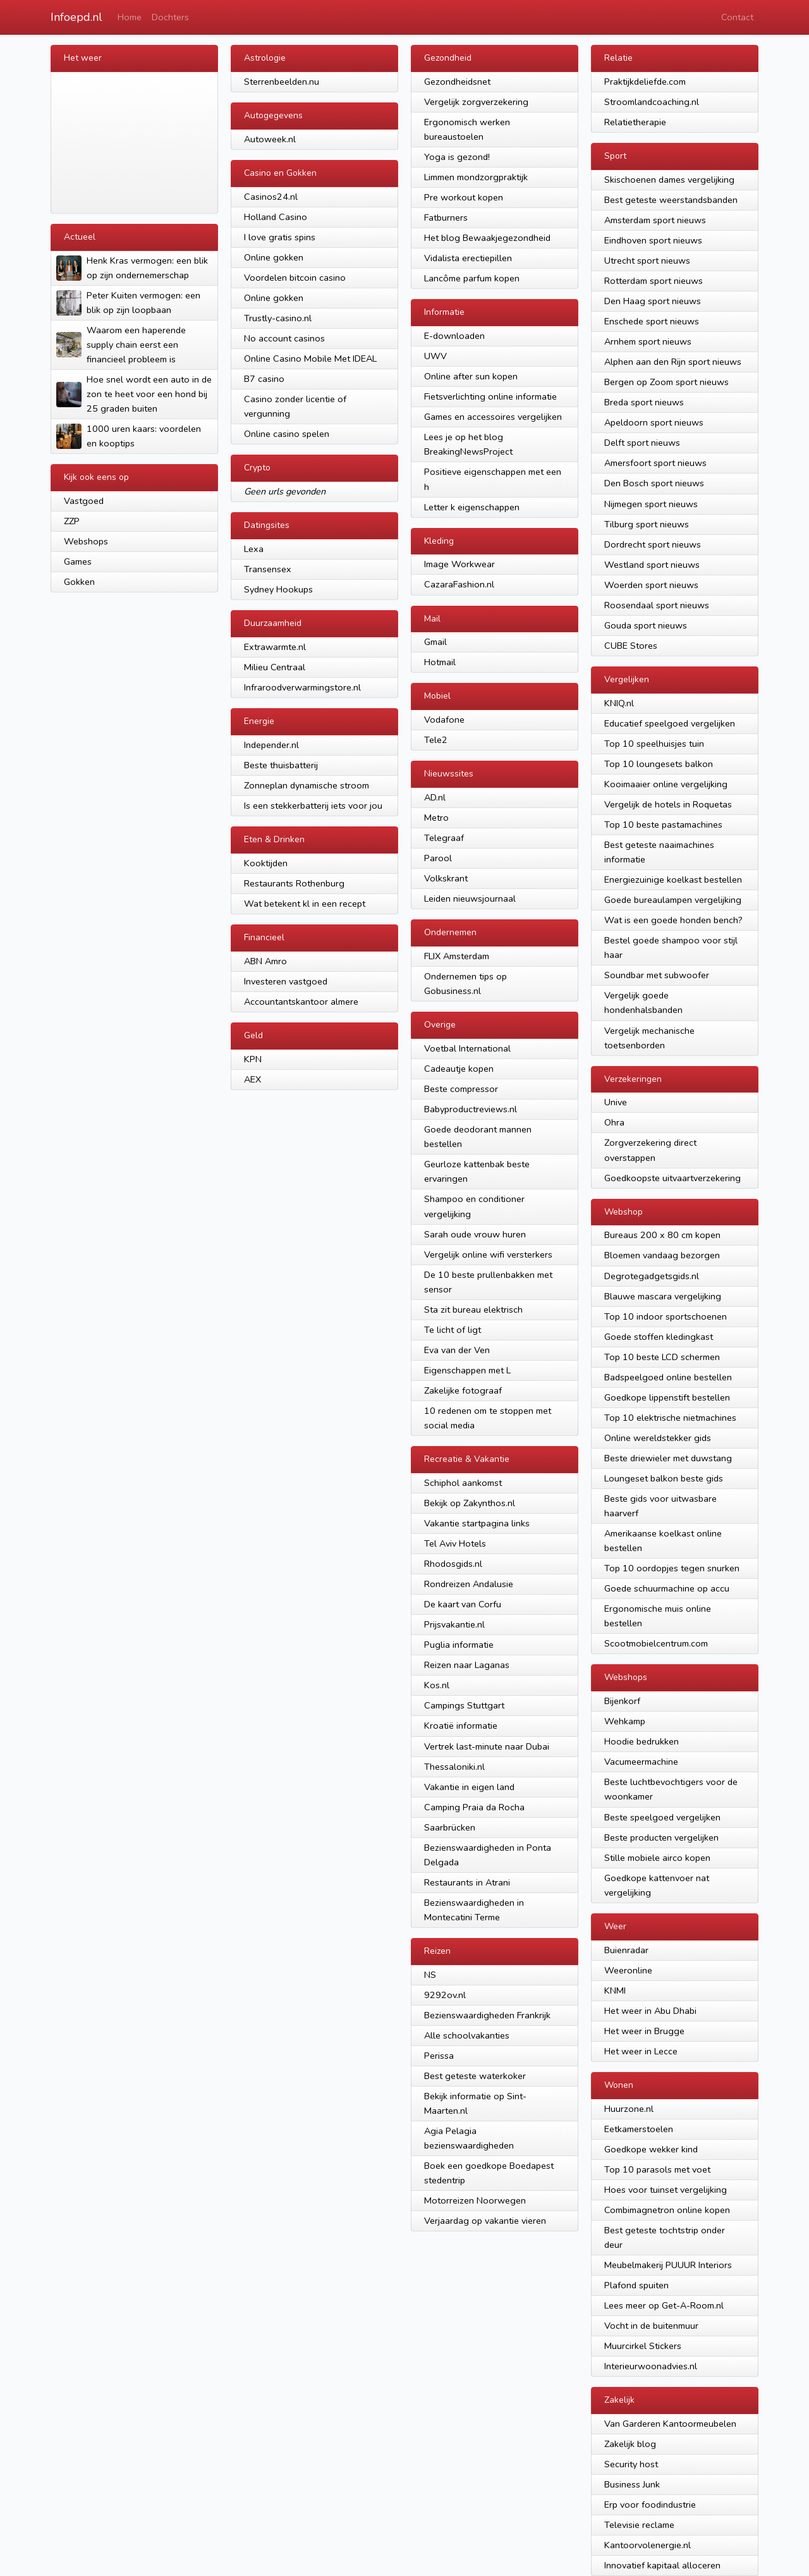 This screenshot has width=809, height=2576. Describe the element at coordinates (655, 220) in the screenshot. I see `Amsterdam sport nieuws` at that location.